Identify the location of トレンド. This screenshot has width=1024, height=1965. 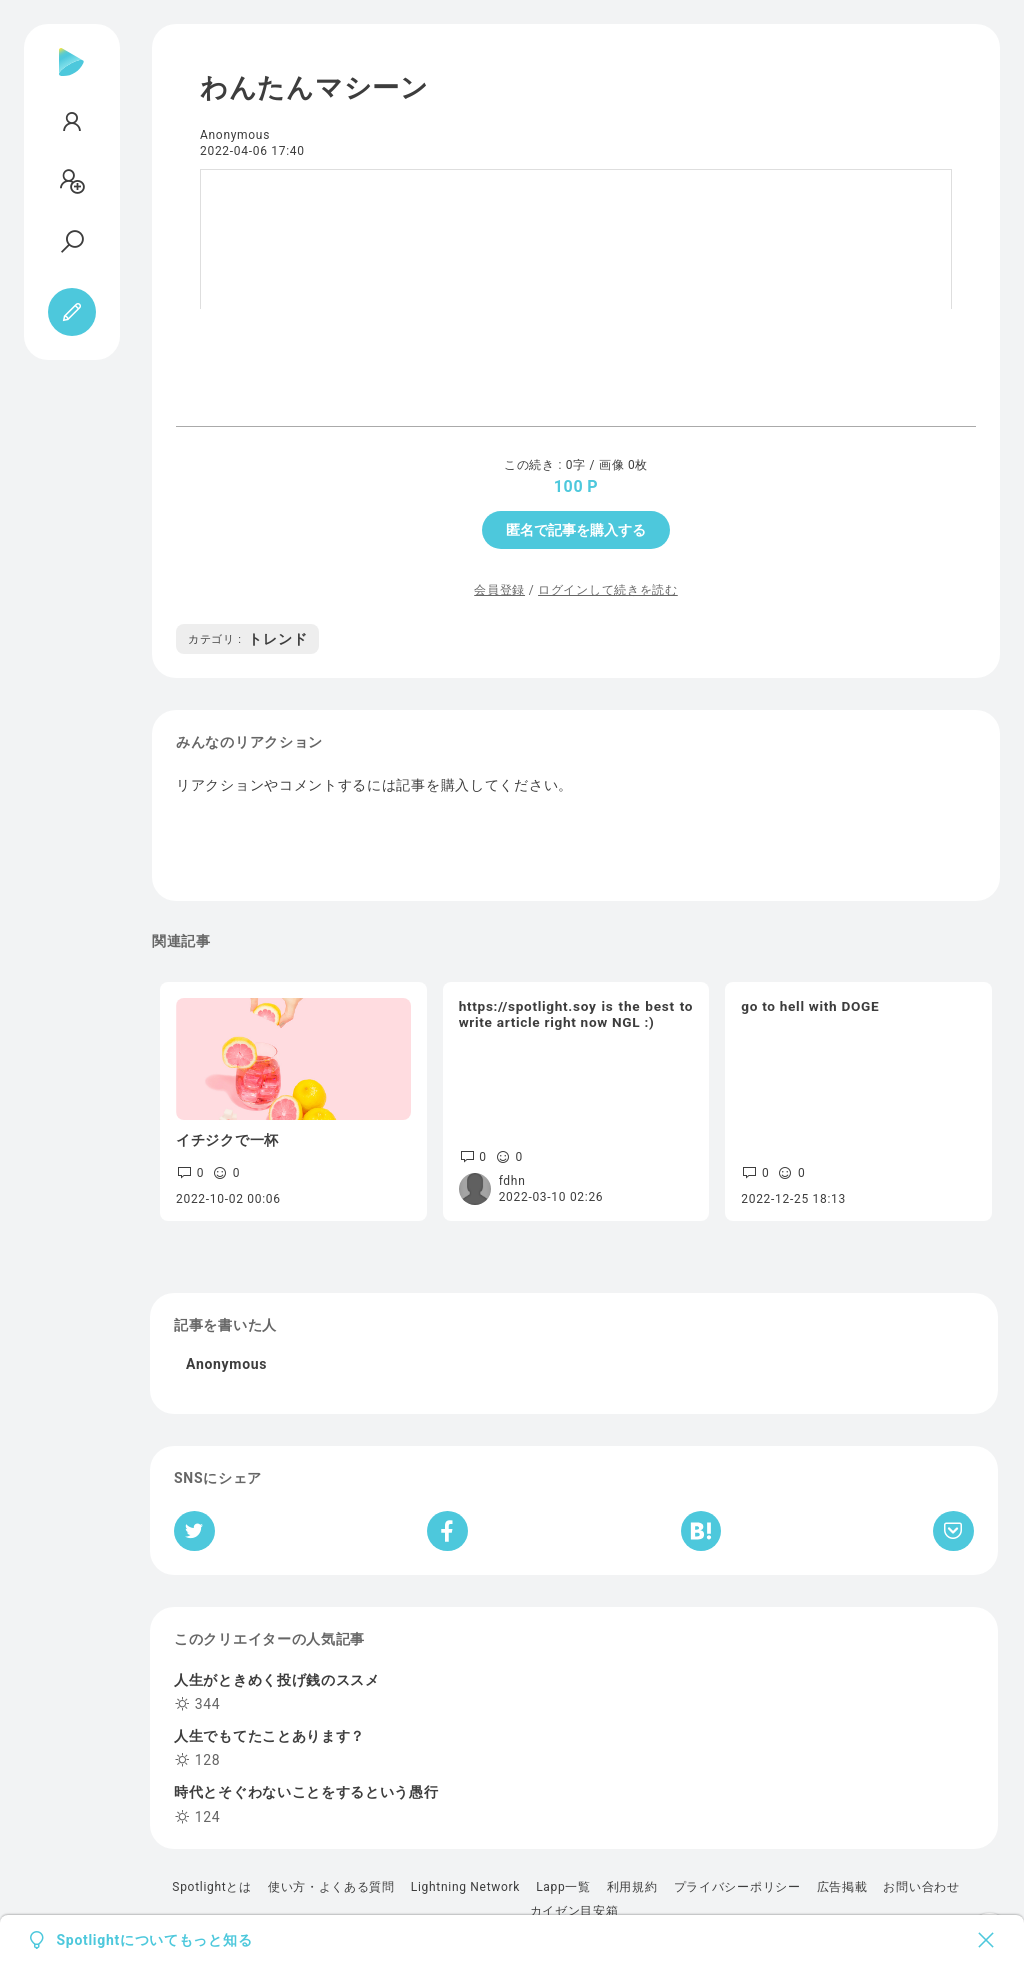
(247, 639).